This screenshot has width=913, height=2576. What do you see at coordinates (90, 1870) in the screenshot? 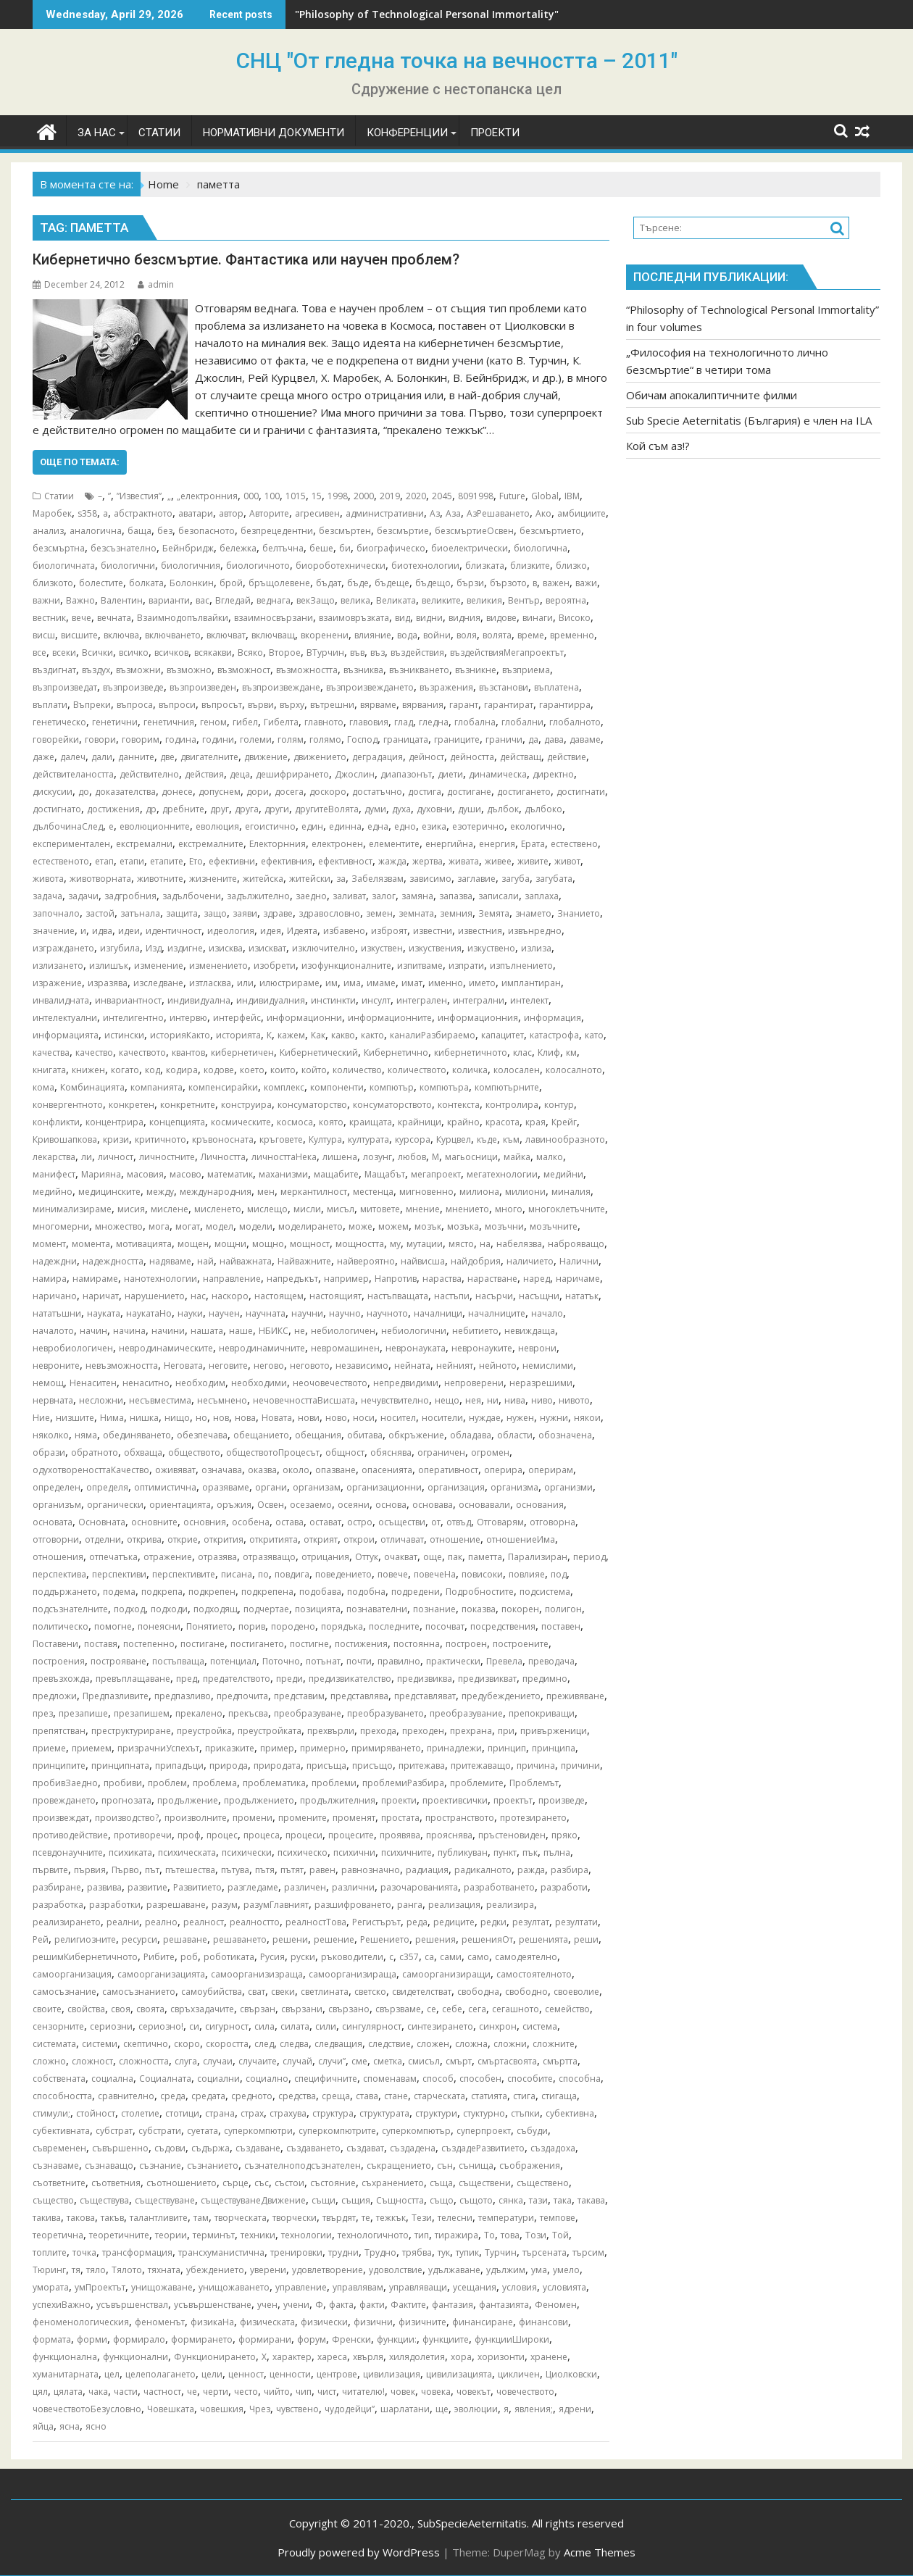
I see `първия` at bounding box center [90, 1870].